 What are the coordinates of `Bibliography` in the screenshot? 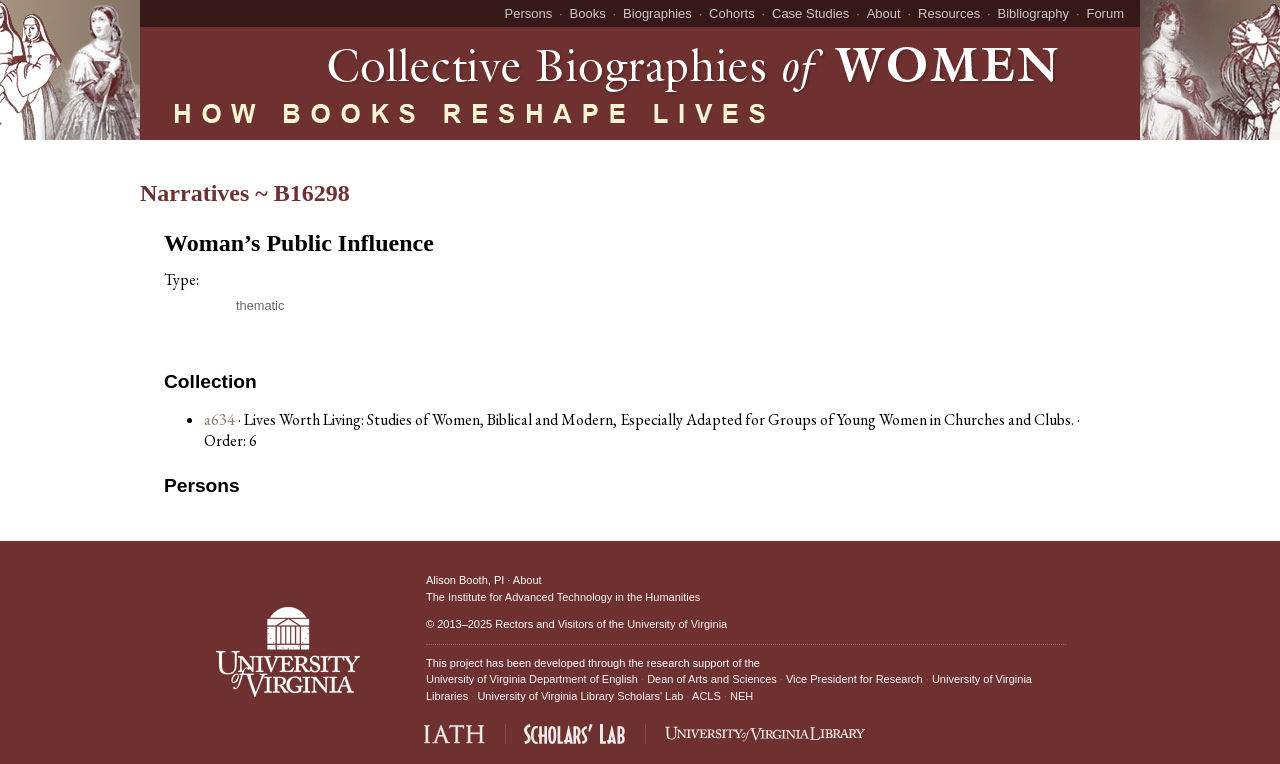 It's located at (1034, 13).